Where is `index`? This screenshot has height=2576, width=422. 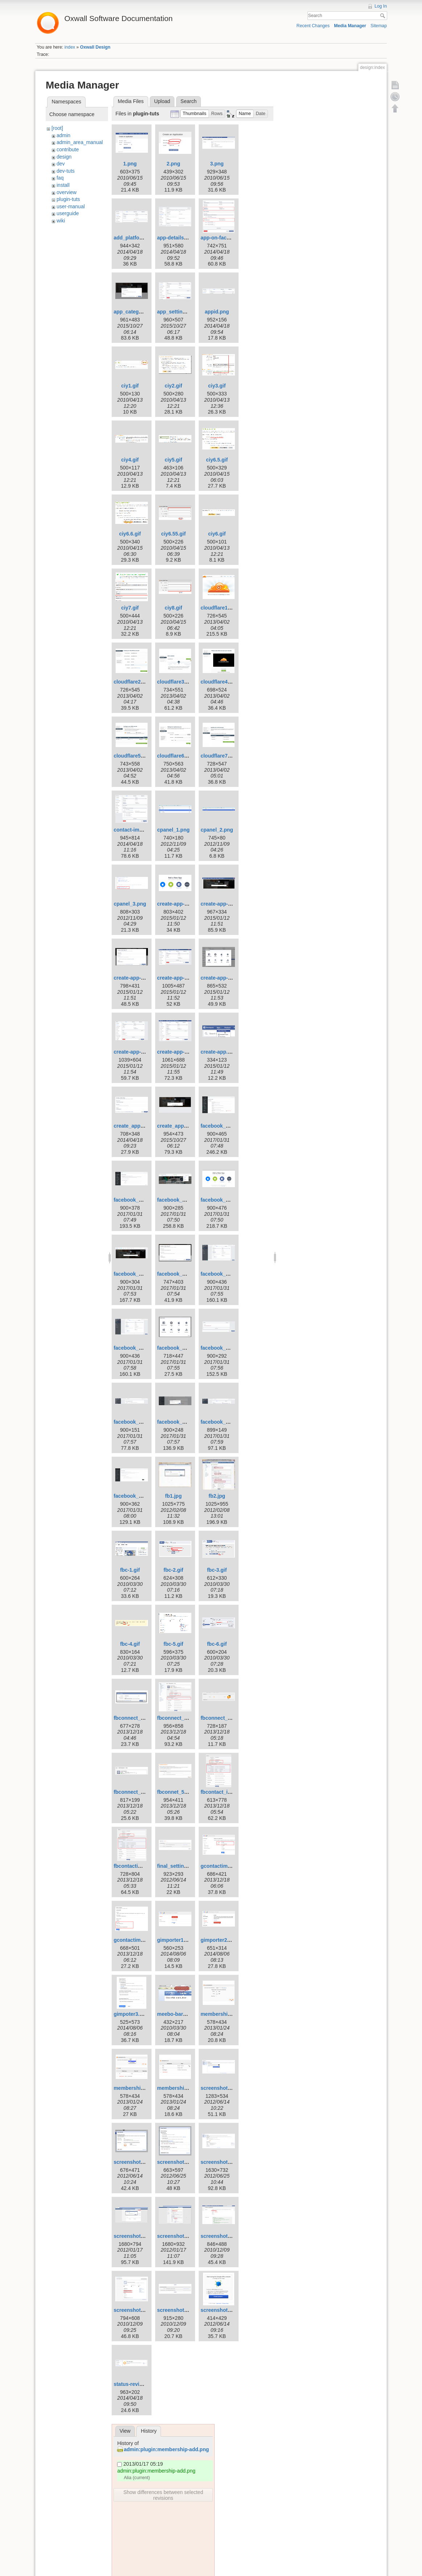 index is located at coordinates (70, 47).